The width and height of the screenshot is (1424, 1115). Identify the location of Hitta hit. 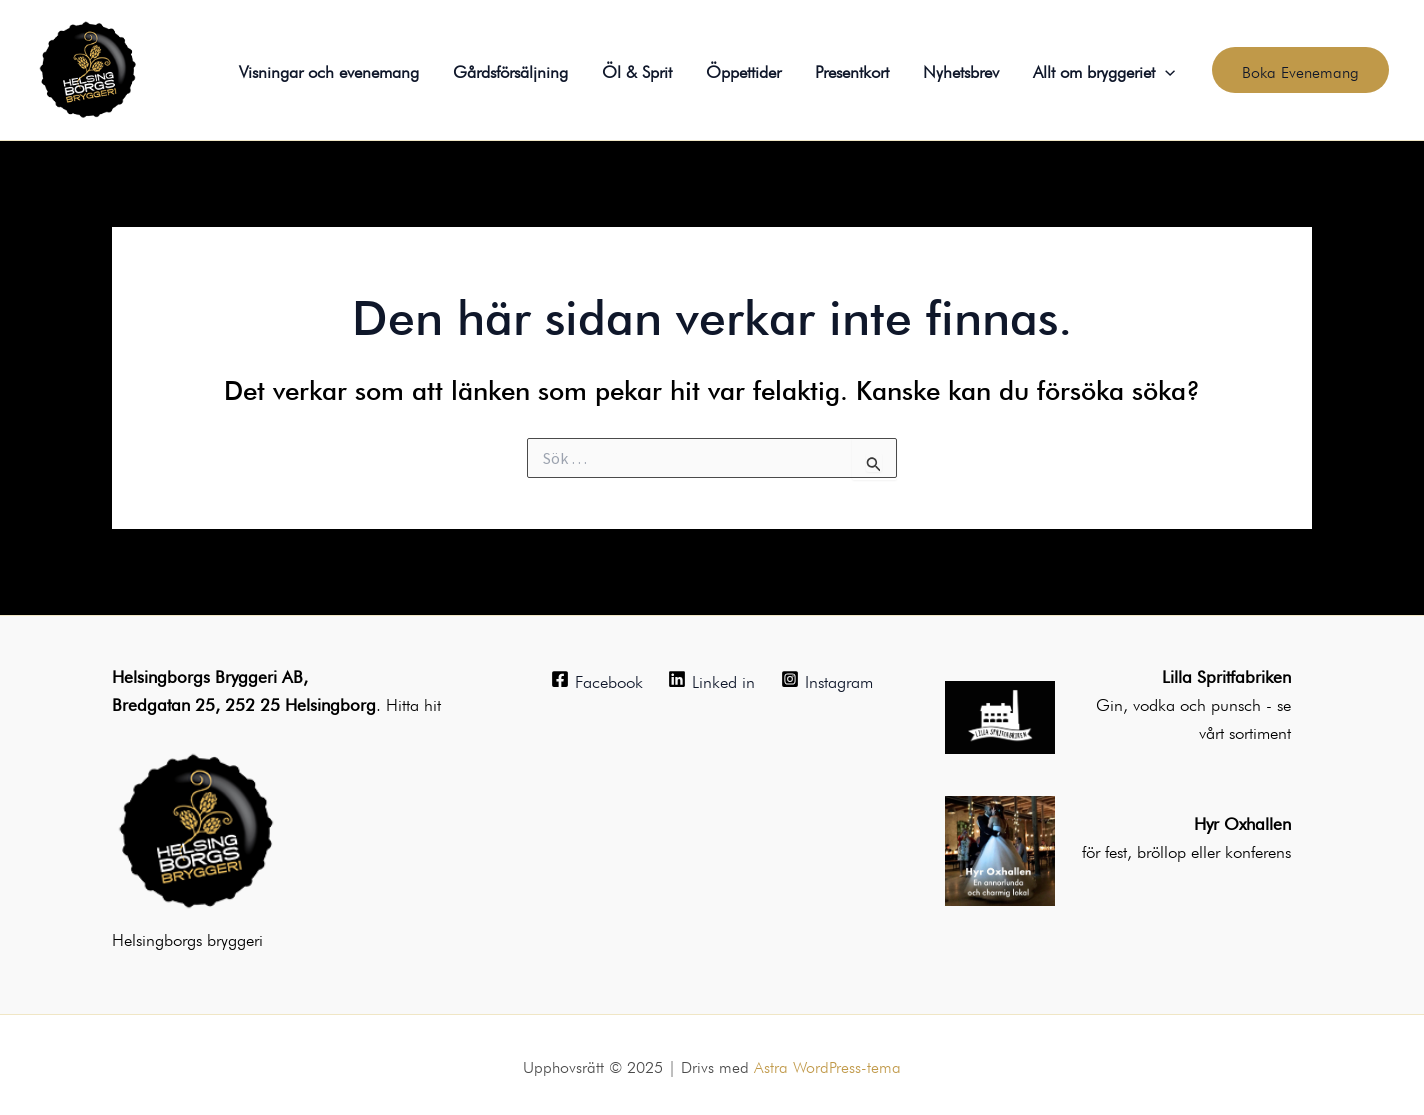
(413, 702).